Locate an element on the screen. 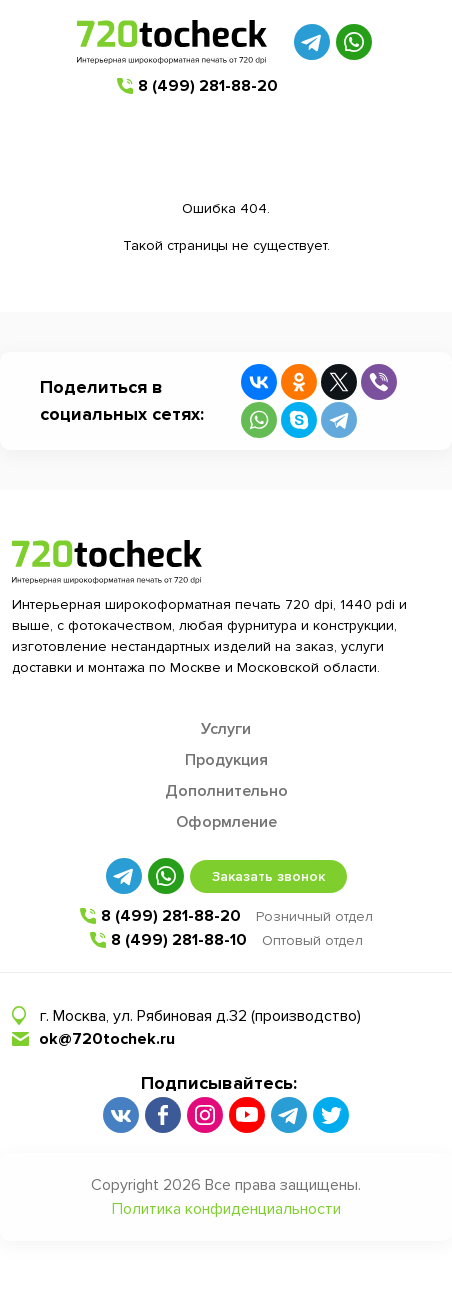  Дополнительно is located at coordinates (226, 791).